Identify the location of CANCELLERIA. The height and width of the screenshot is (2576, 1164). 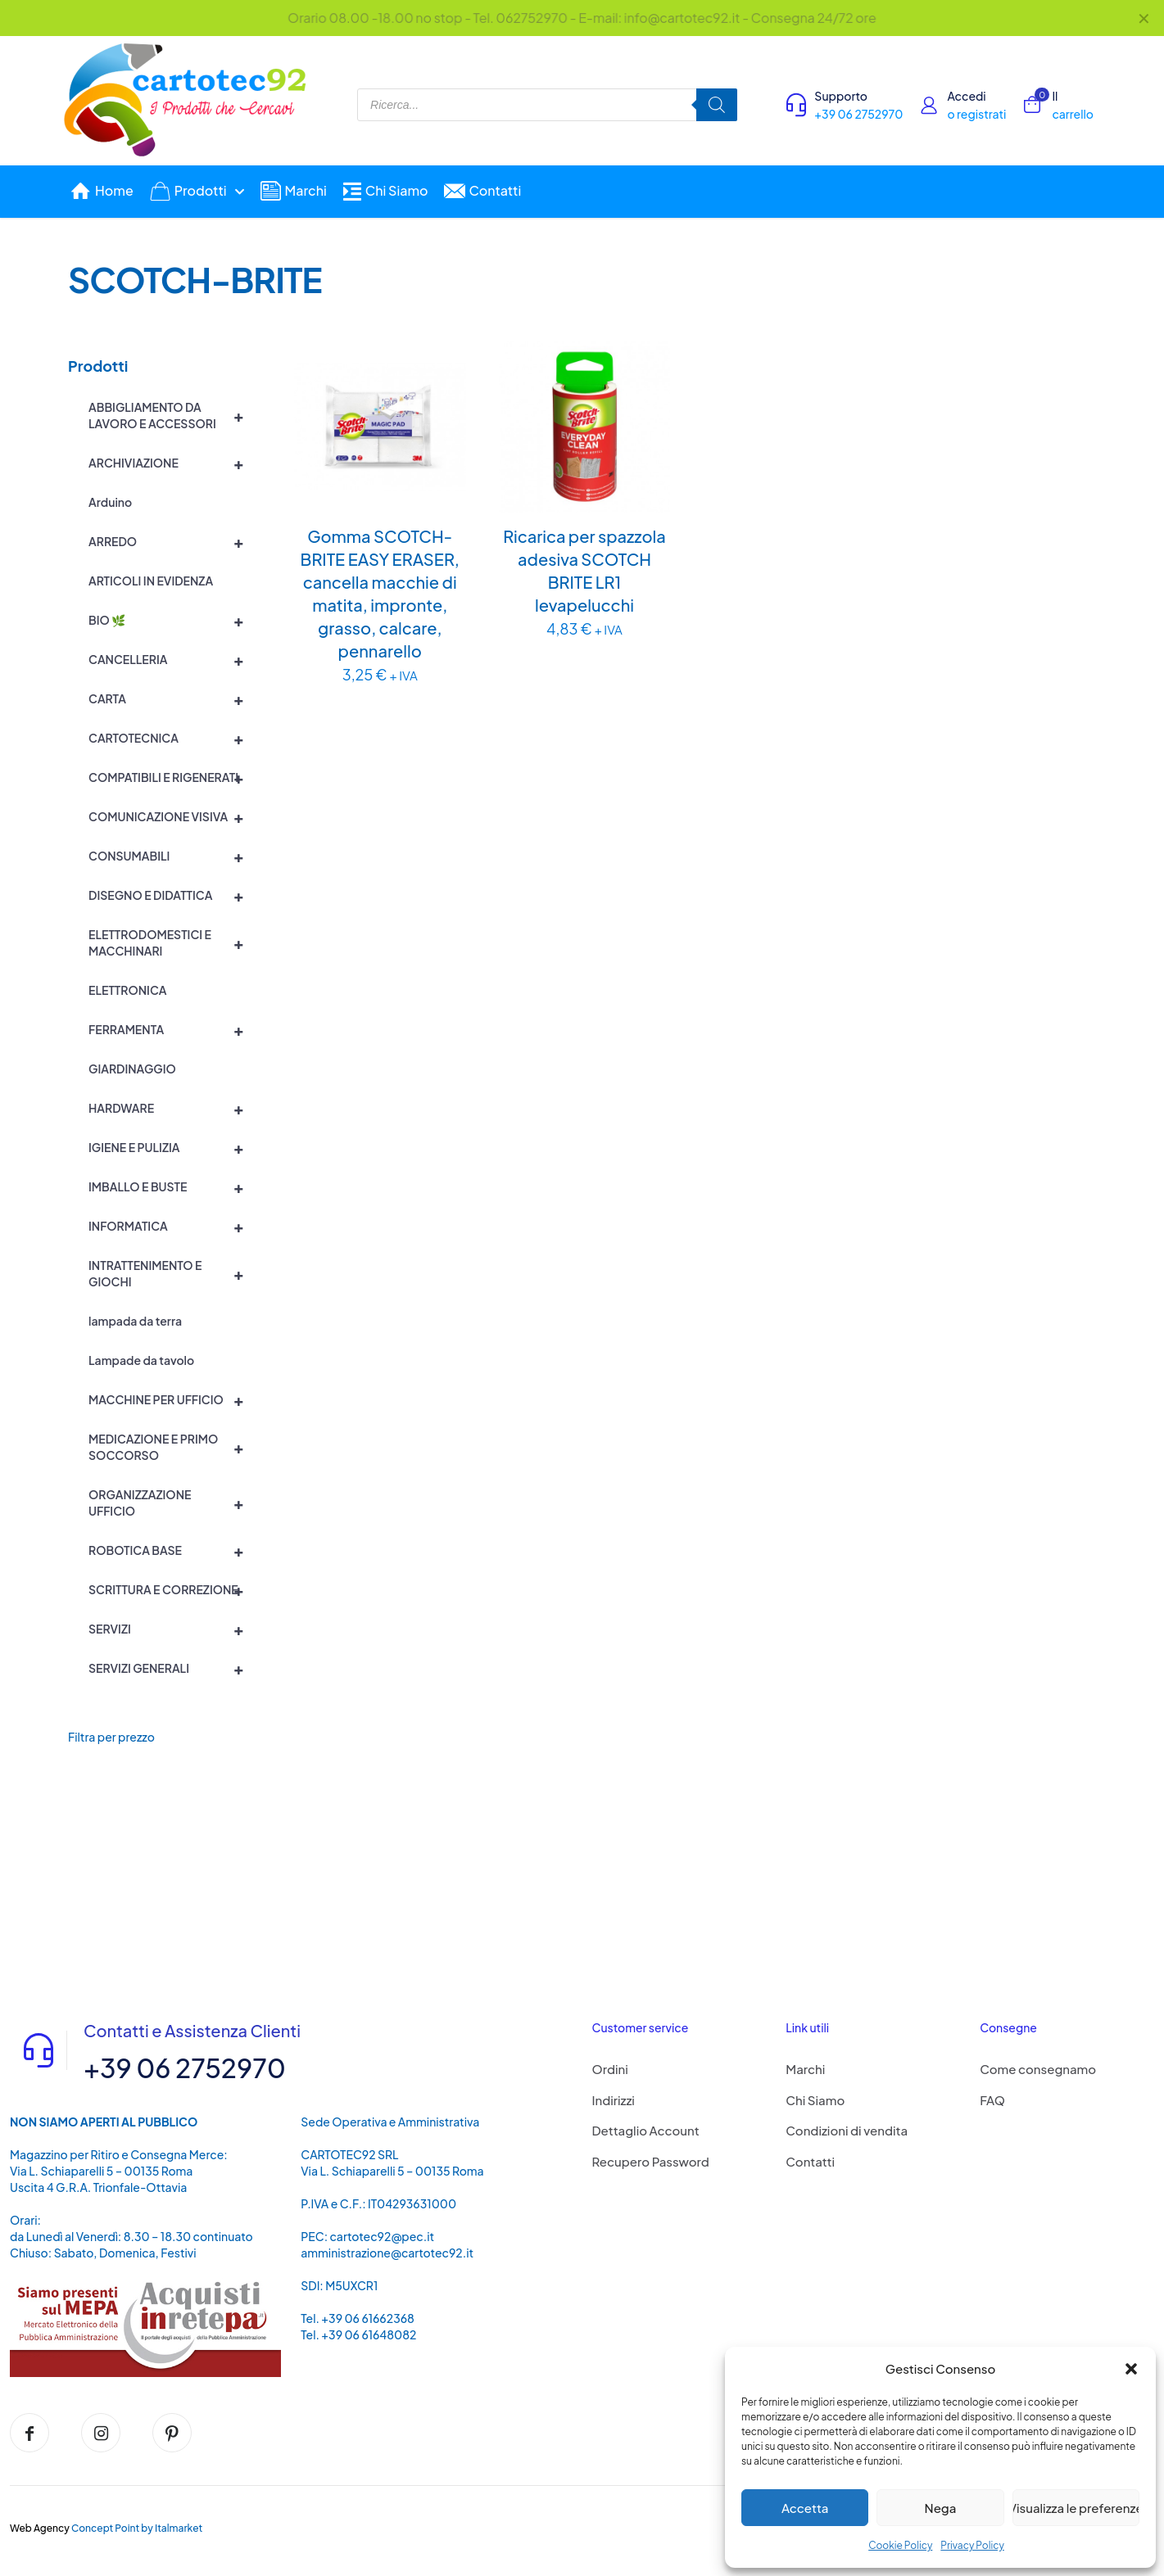
(173, 659).